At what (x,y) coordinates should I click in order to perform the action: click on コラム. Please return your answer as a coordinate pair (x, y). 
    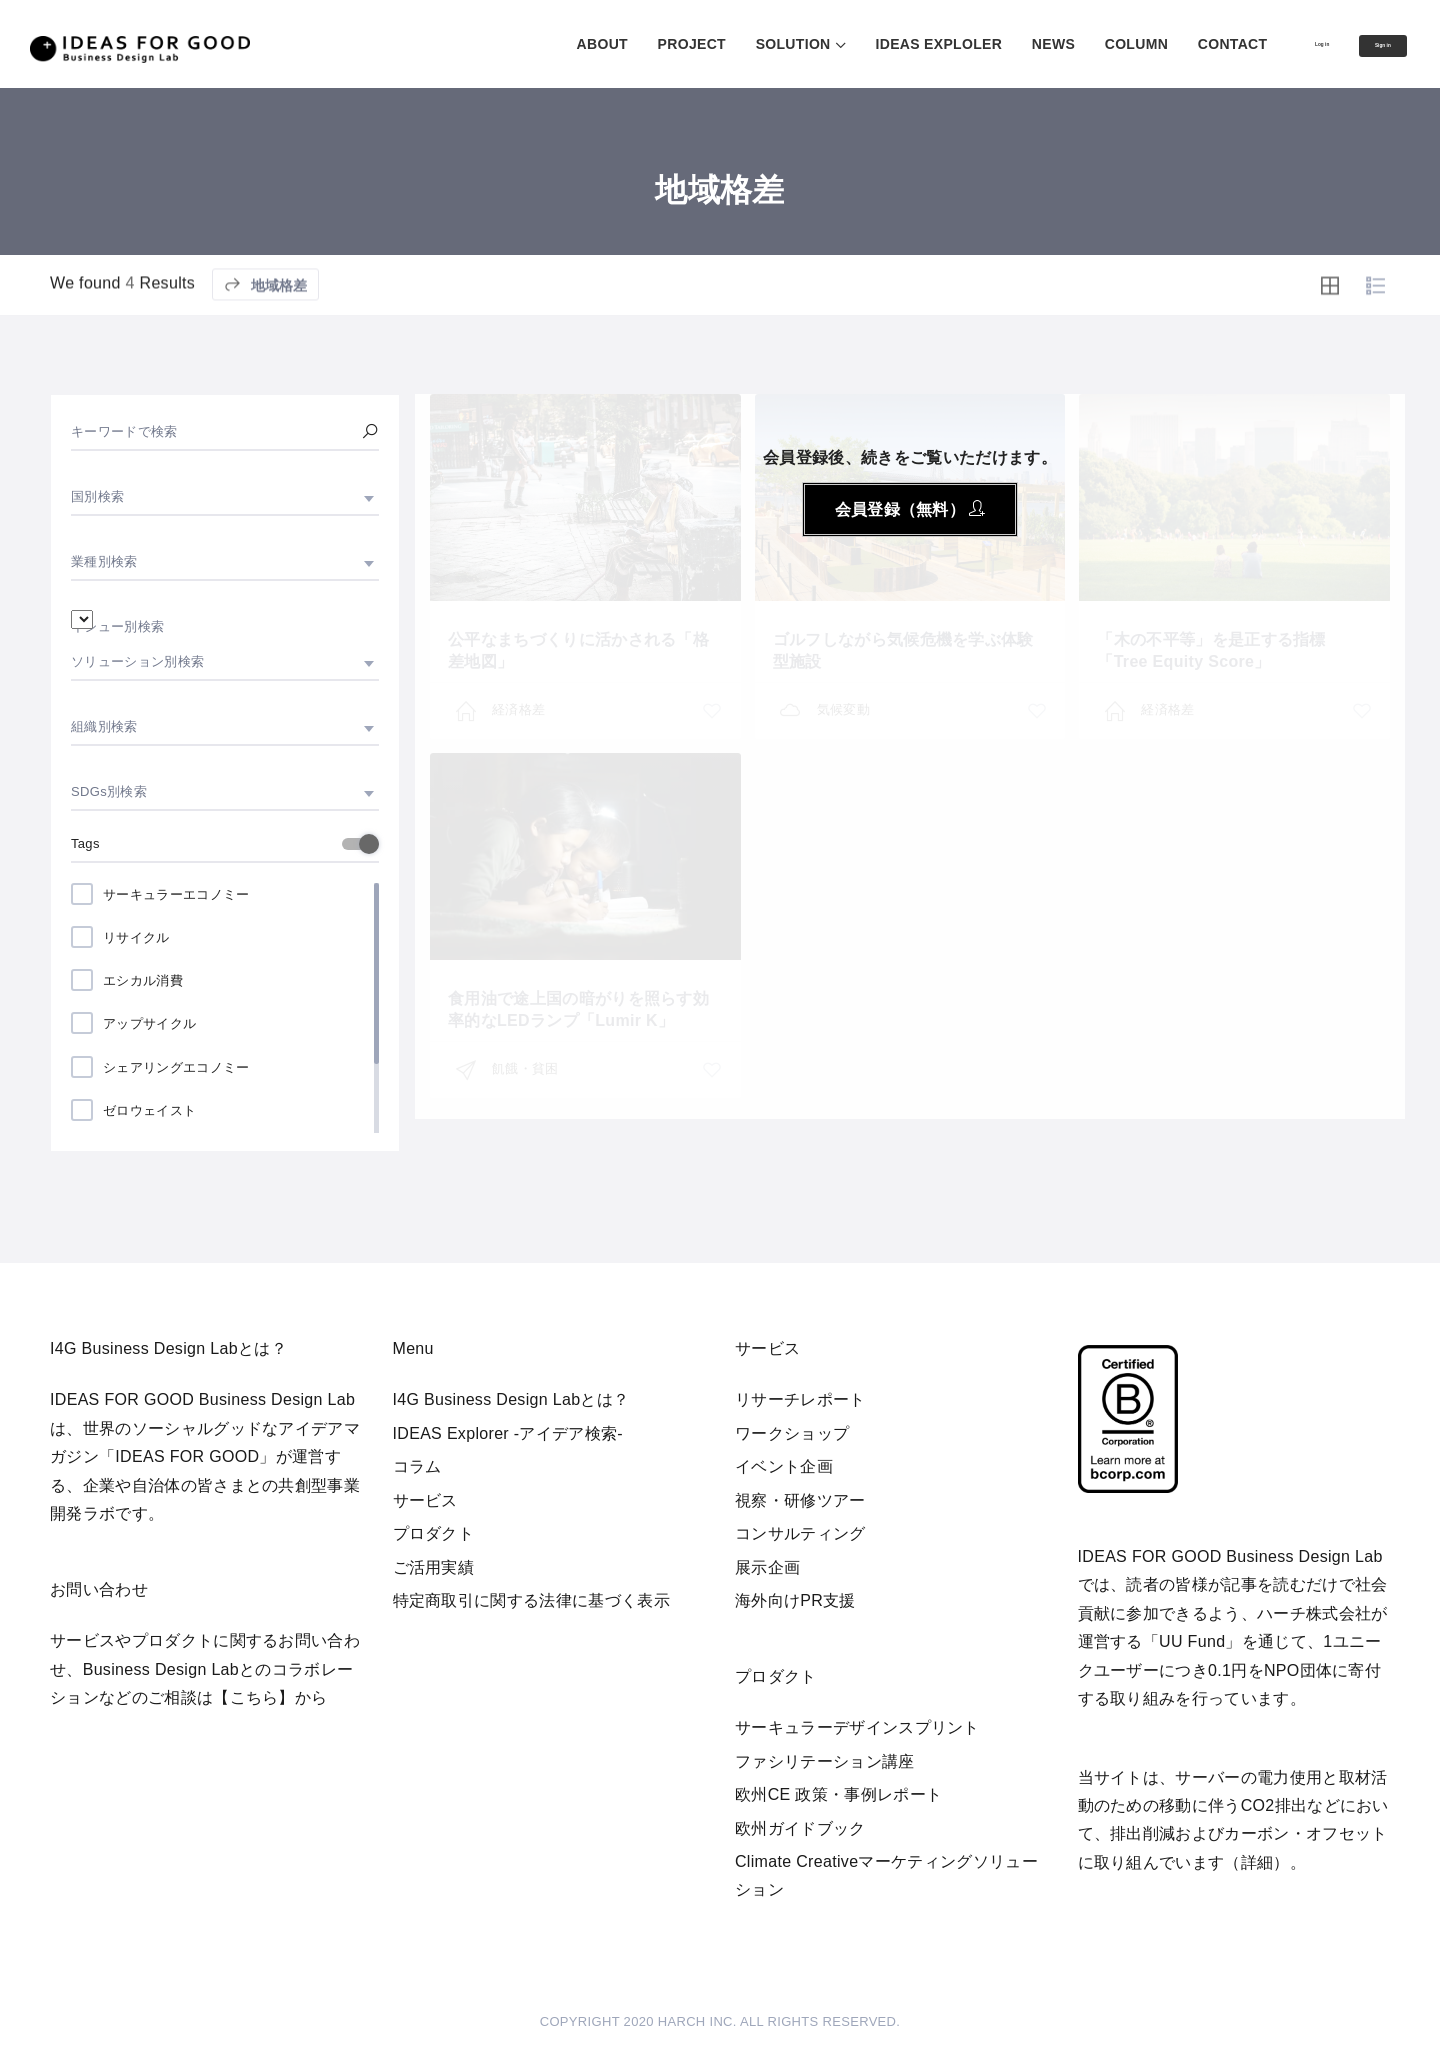
    Looking at the image, I should click on (417, 1466).